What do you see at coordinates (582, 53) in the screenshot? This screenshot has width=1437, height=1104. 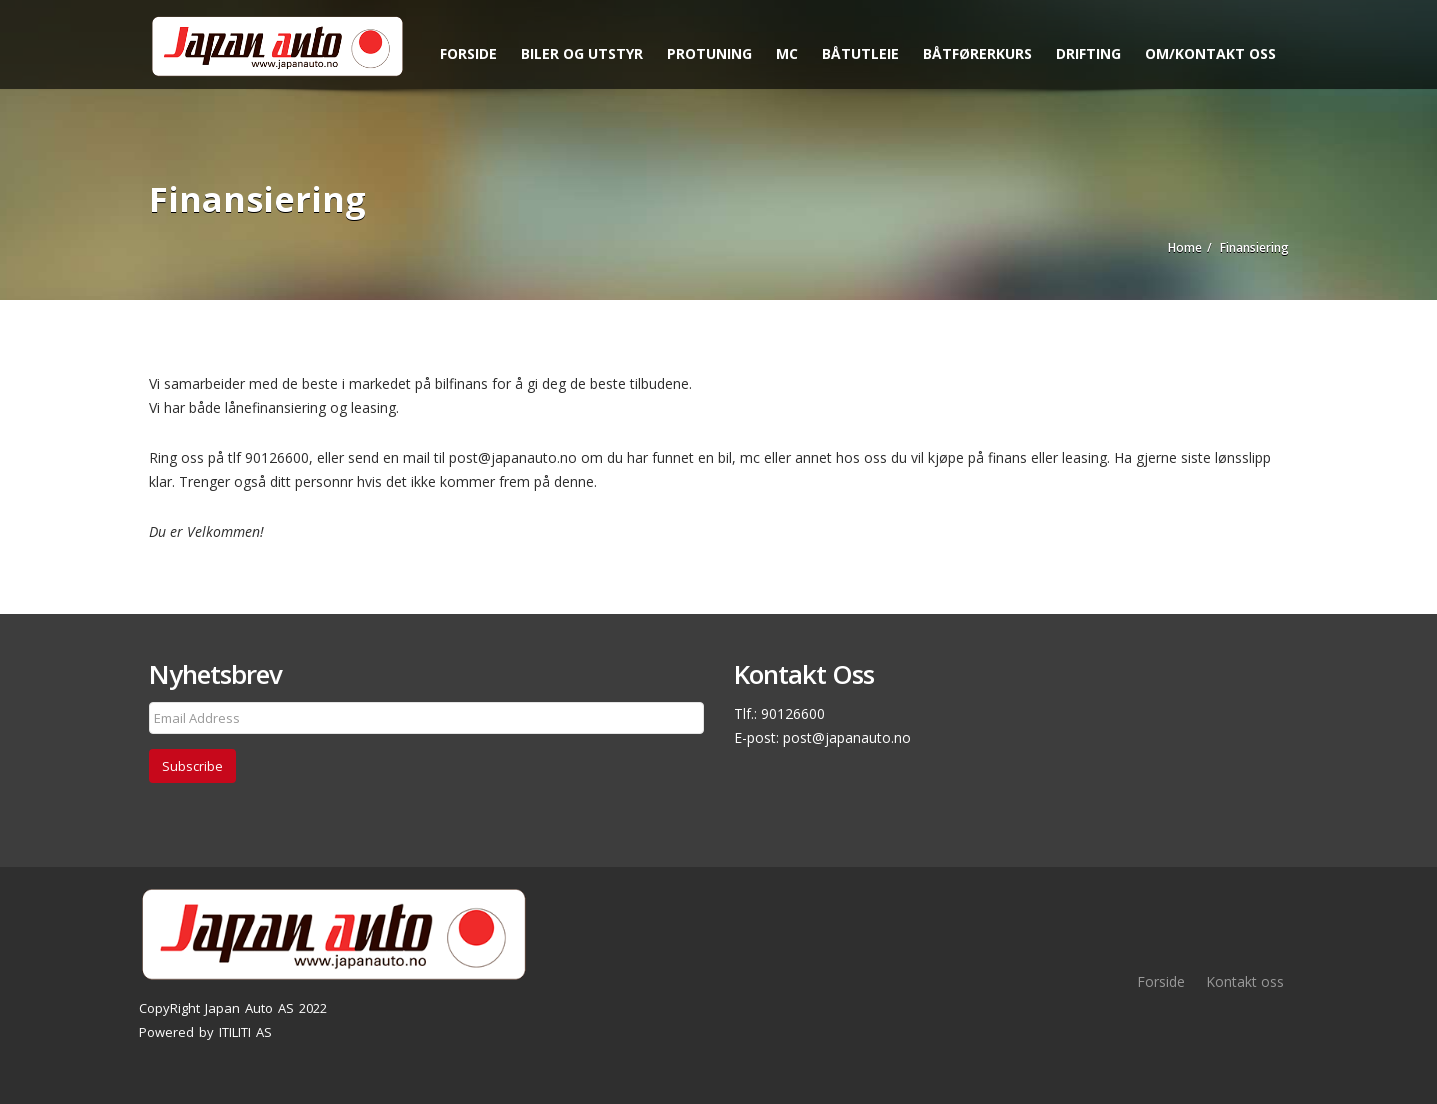 I see `Biler og utstyr` at bounding box center [582, 53].